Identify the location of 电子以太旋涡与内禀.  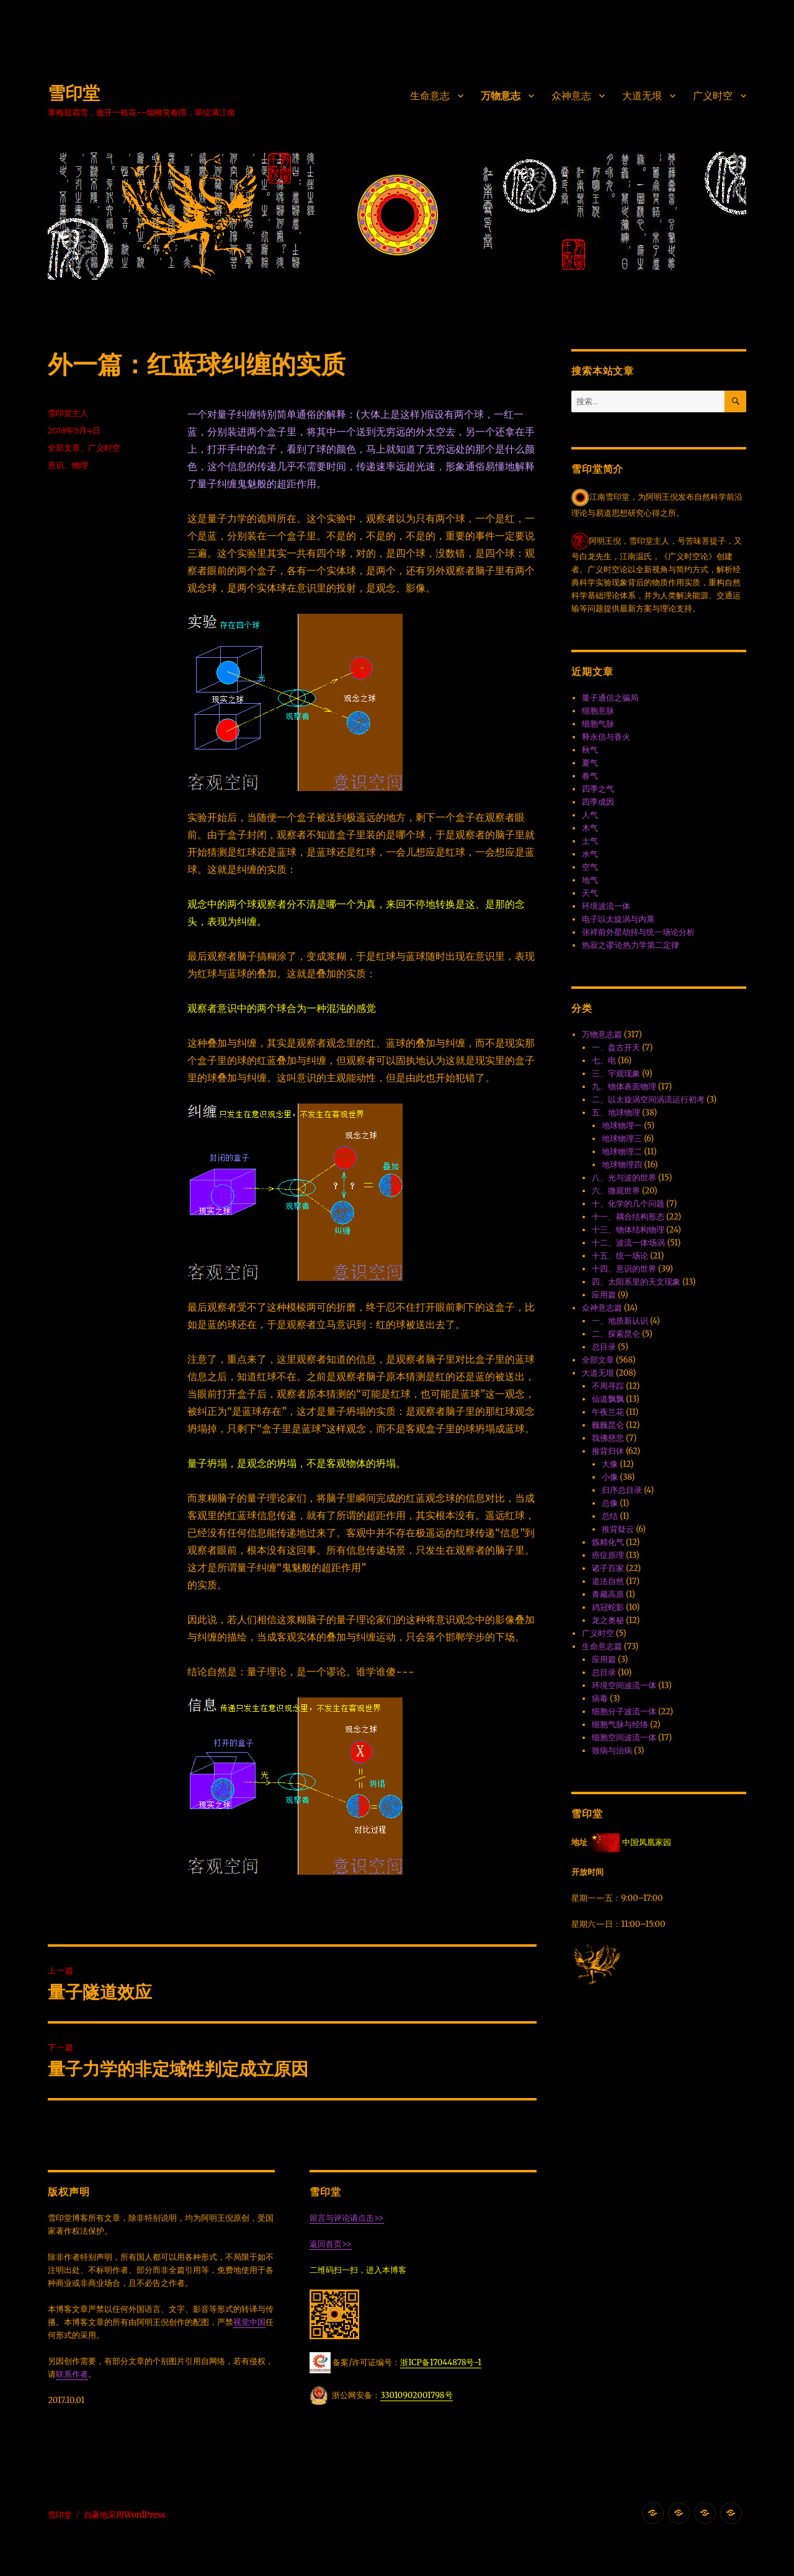
(618, 919).